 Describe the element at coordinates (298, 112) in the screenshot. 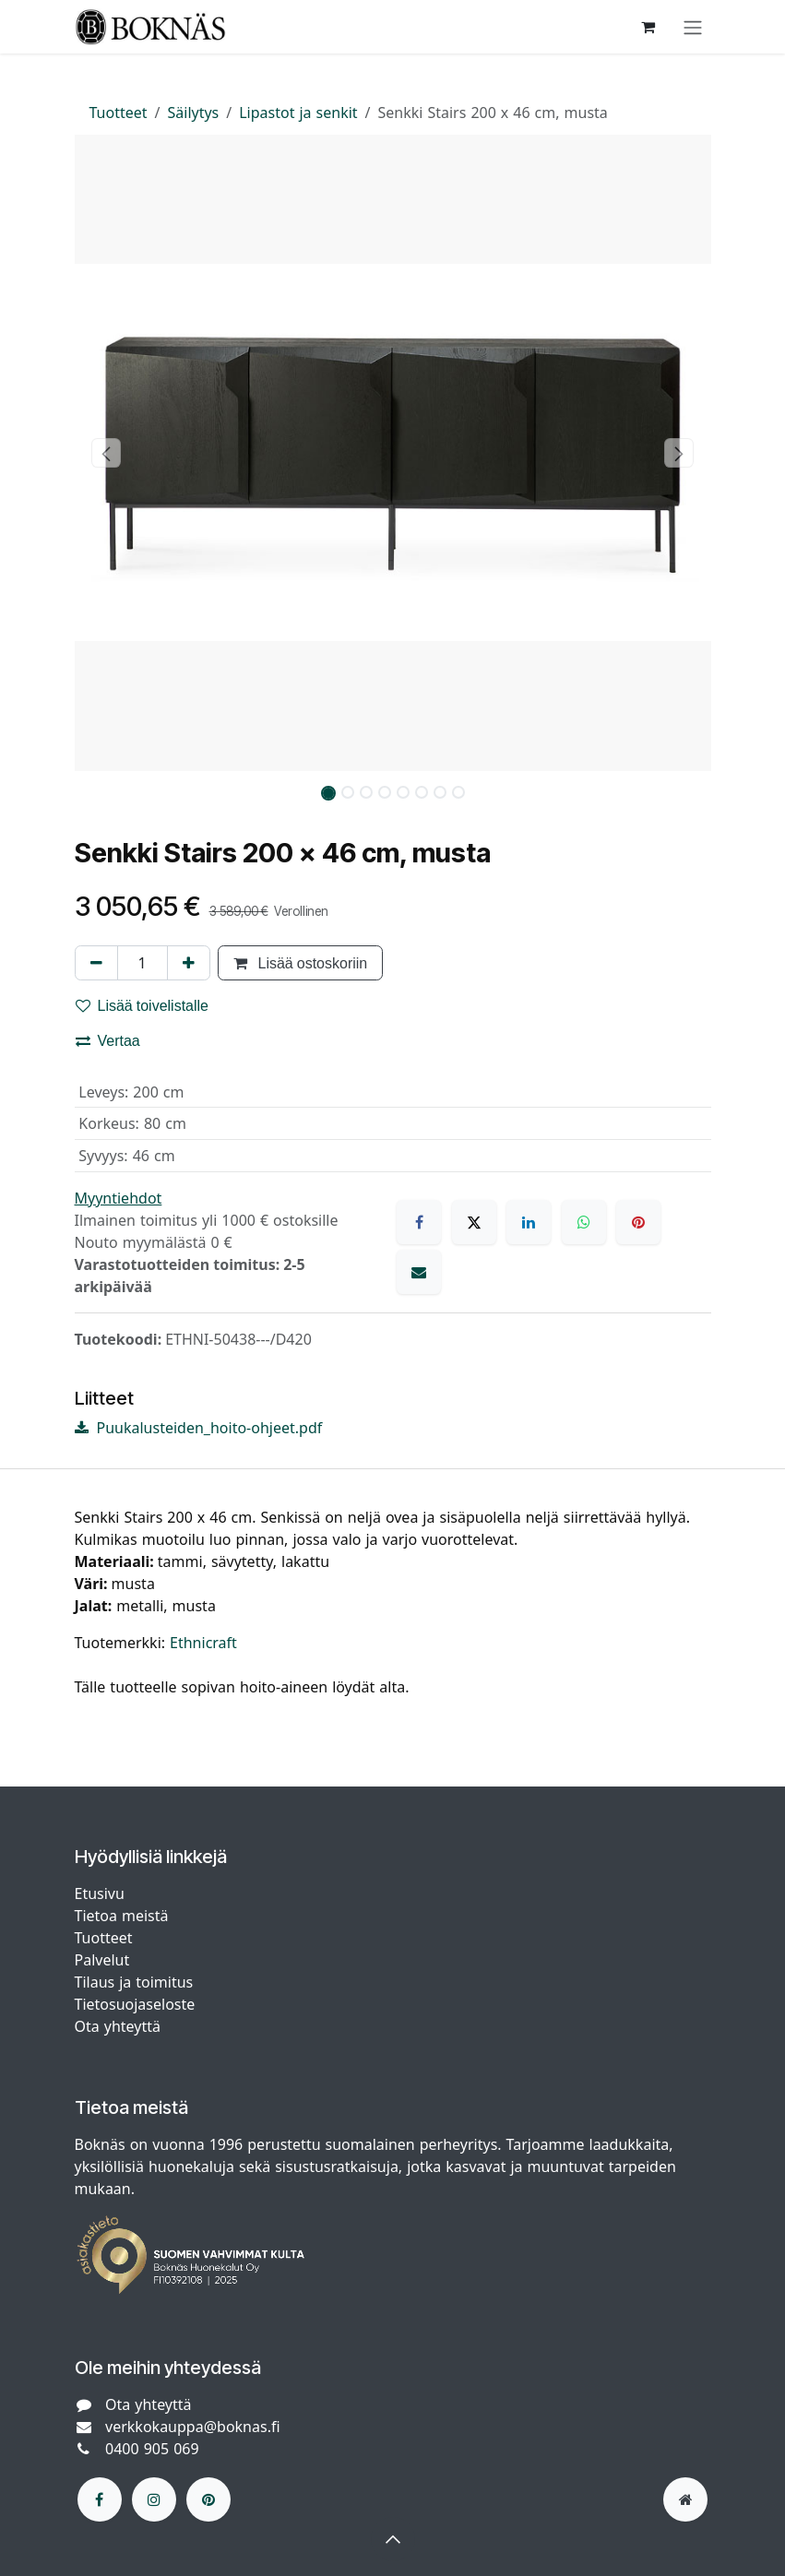

I see `Lipastot ja senkit` at that location.